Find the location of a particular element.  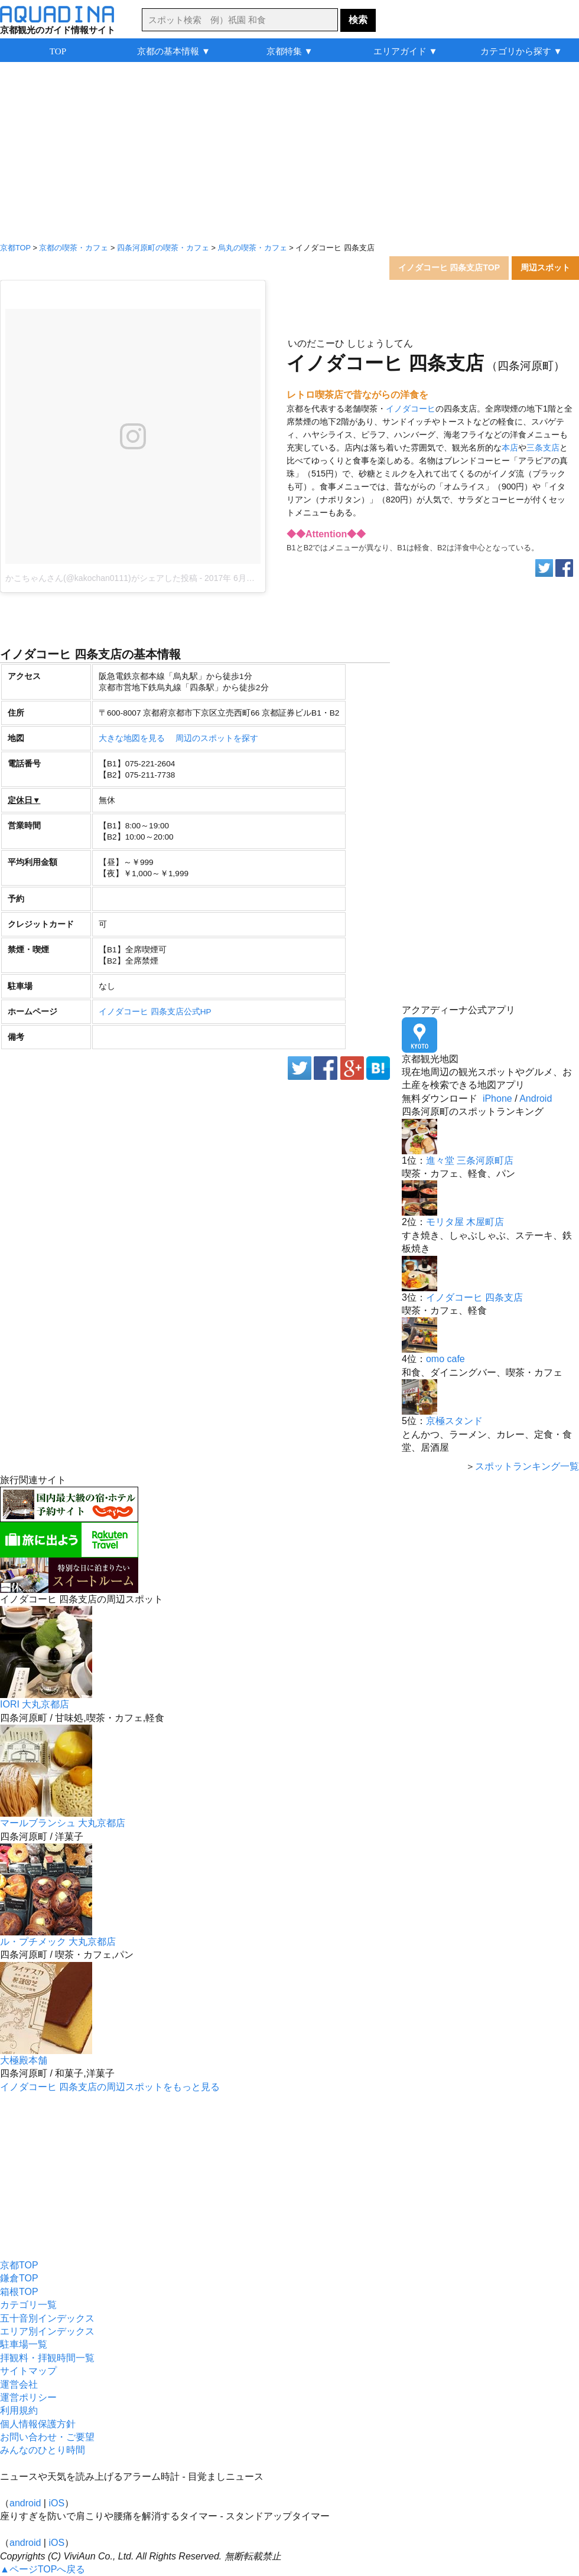

定休日▼ is located at coordinates (24, 800).